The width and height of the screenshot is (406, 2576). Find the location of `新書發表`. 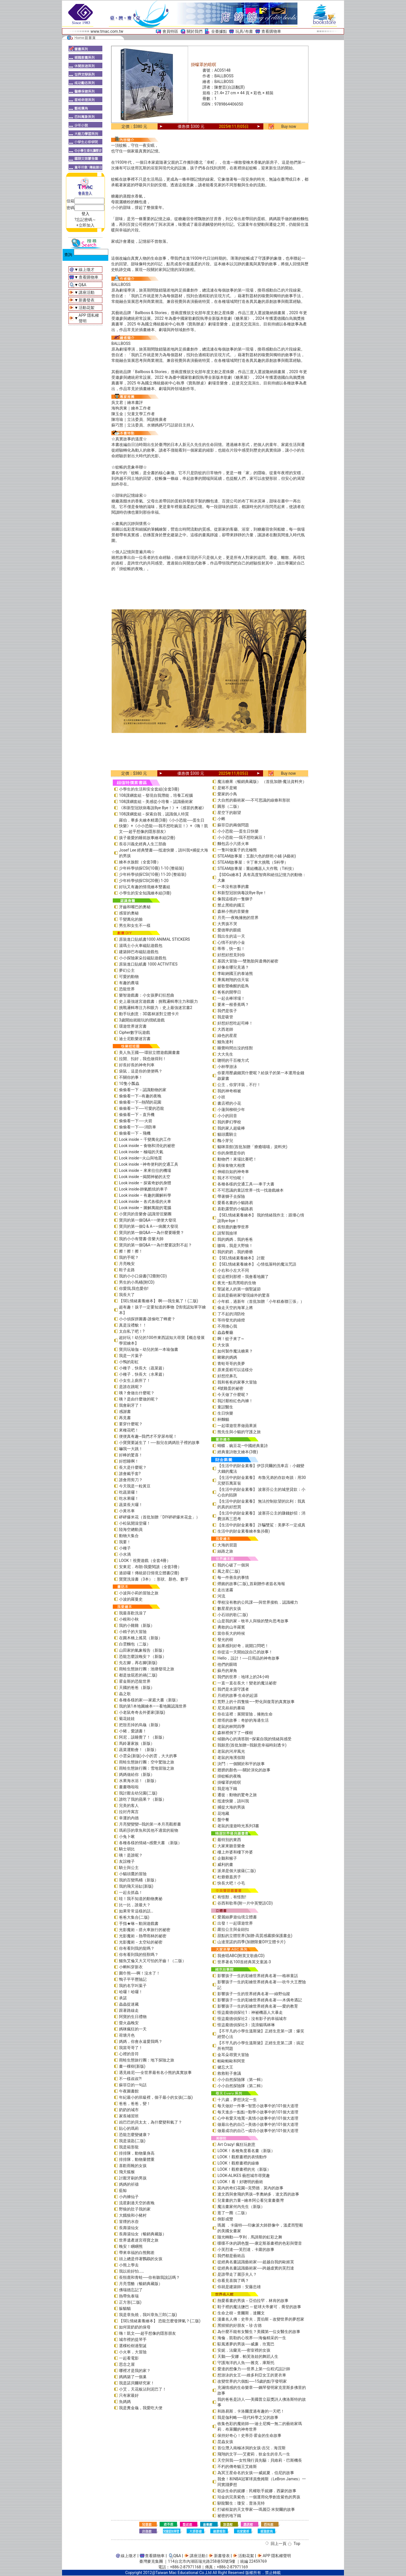

新書發表 is located at coordinates (86, 300).